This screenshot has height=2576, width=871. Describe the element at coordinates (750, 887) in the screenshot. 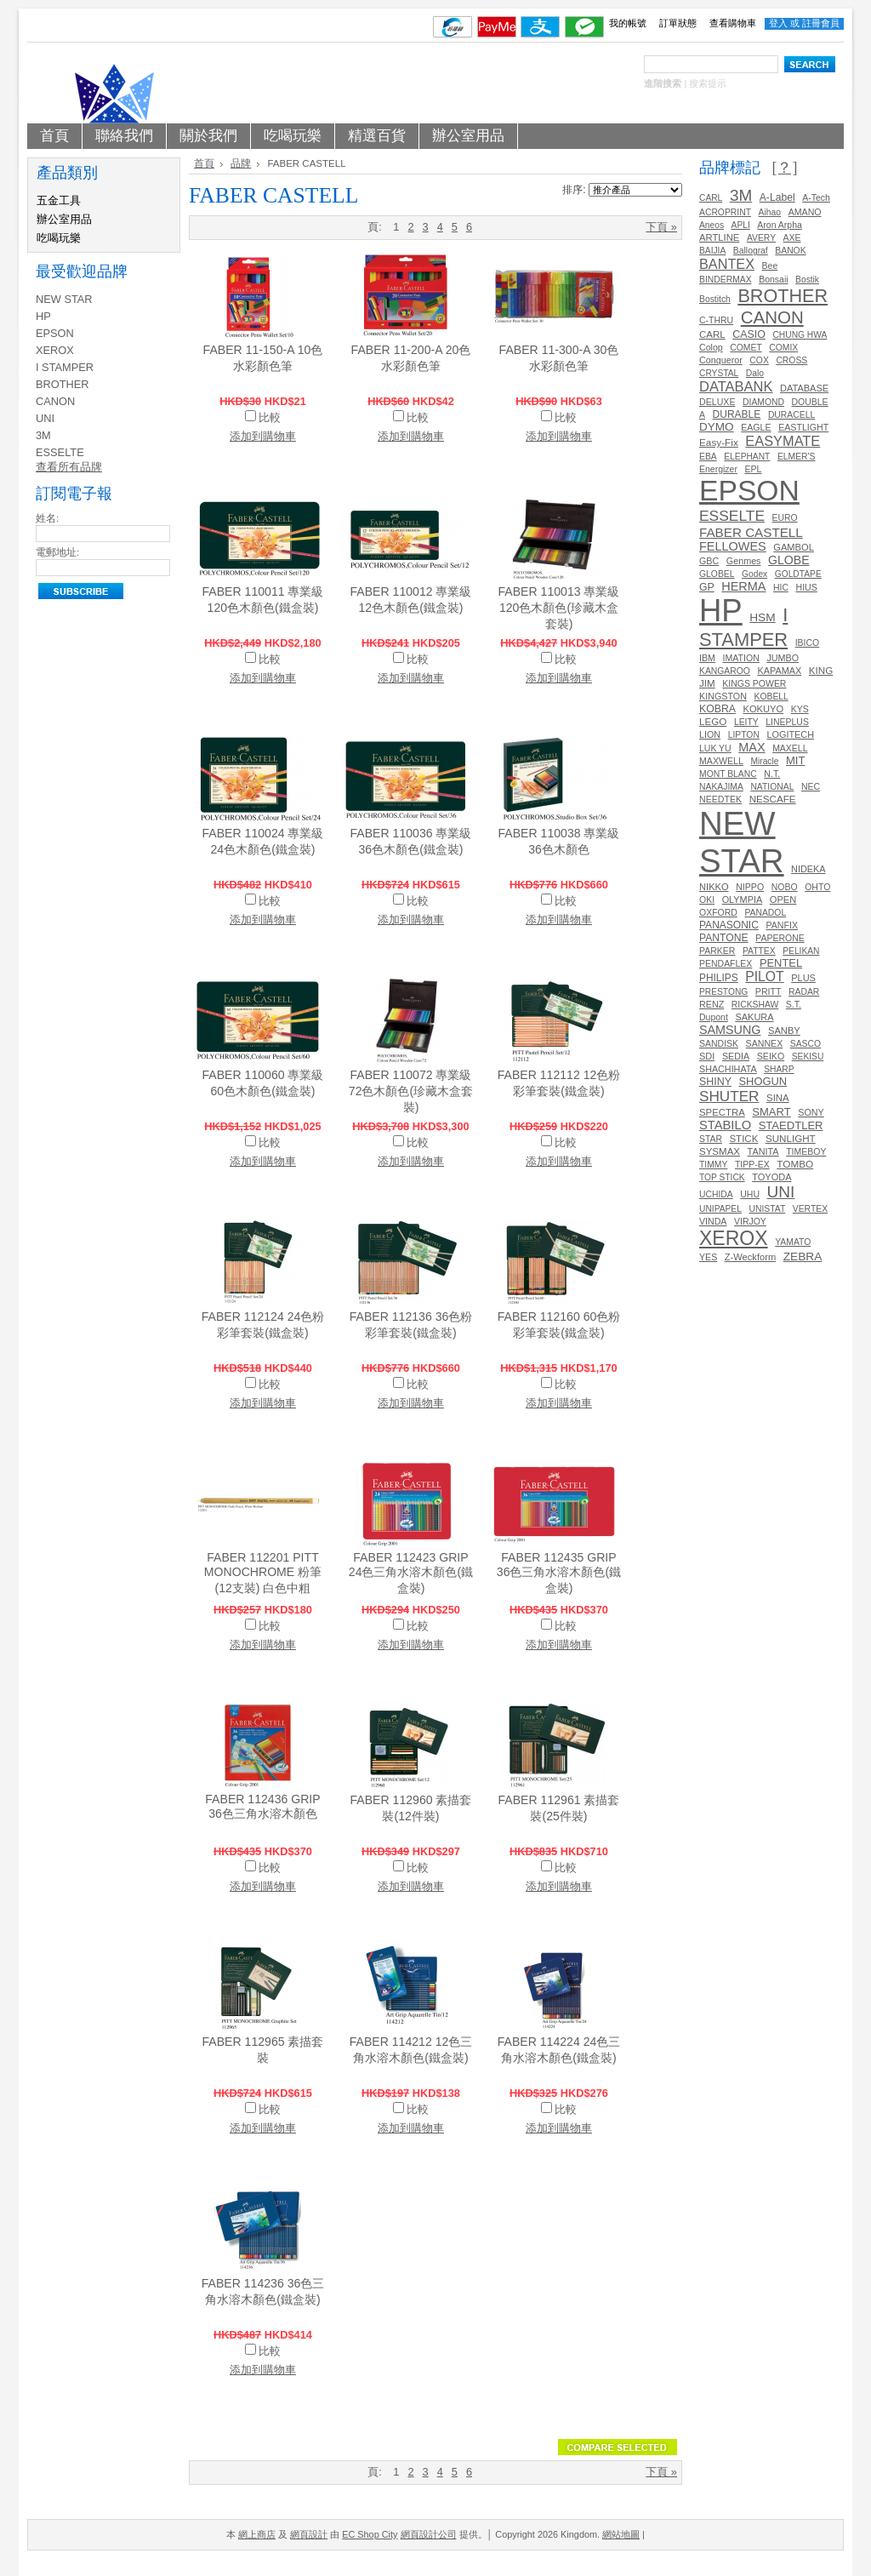

I see `NIPPO` at that location.